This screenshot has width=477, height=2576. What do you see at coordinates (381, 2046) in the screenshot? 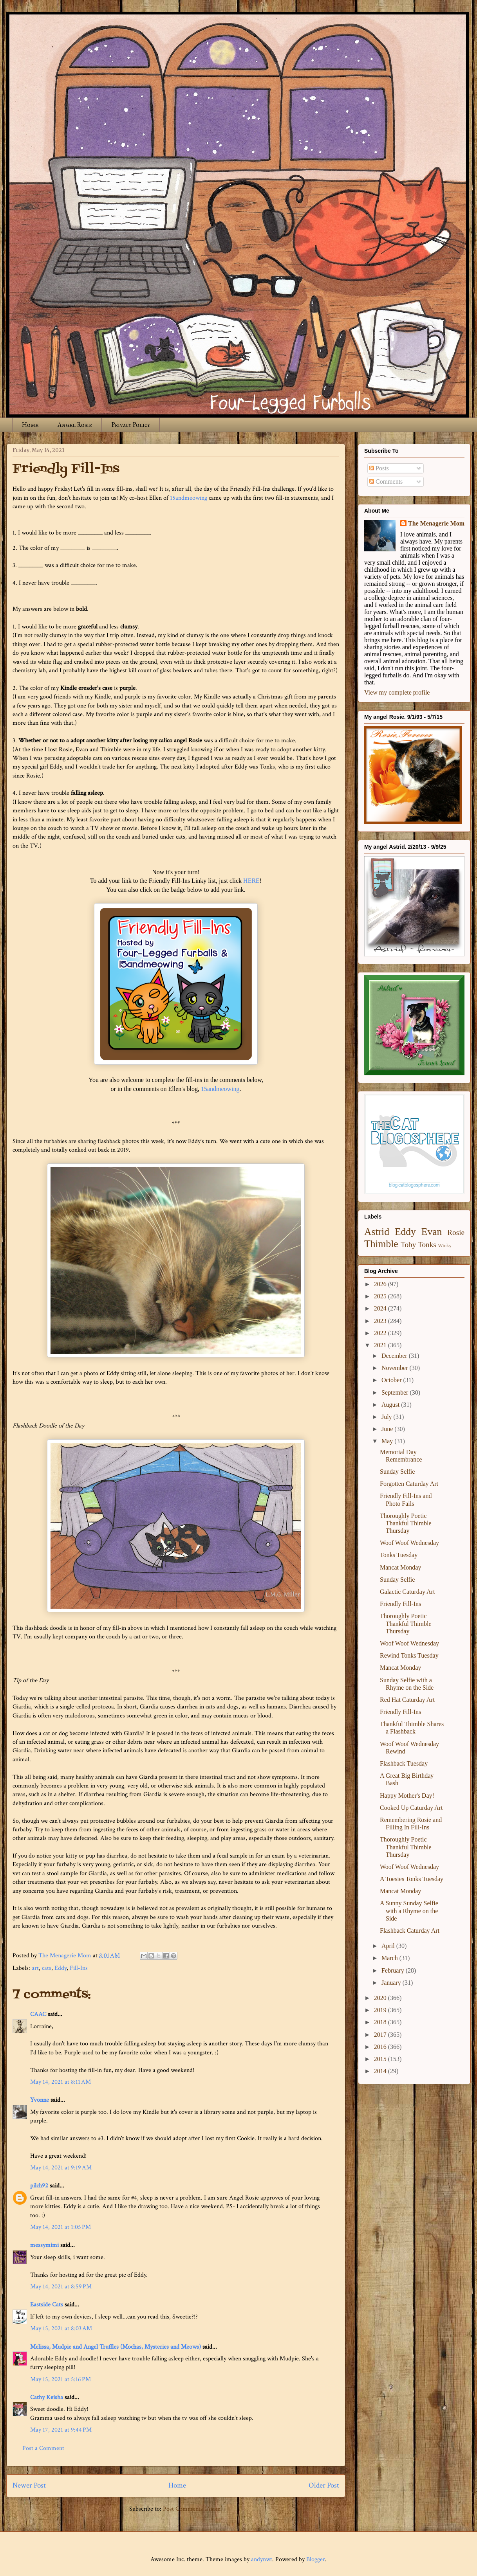
I see `2016` at bounding box center [381, 2046].